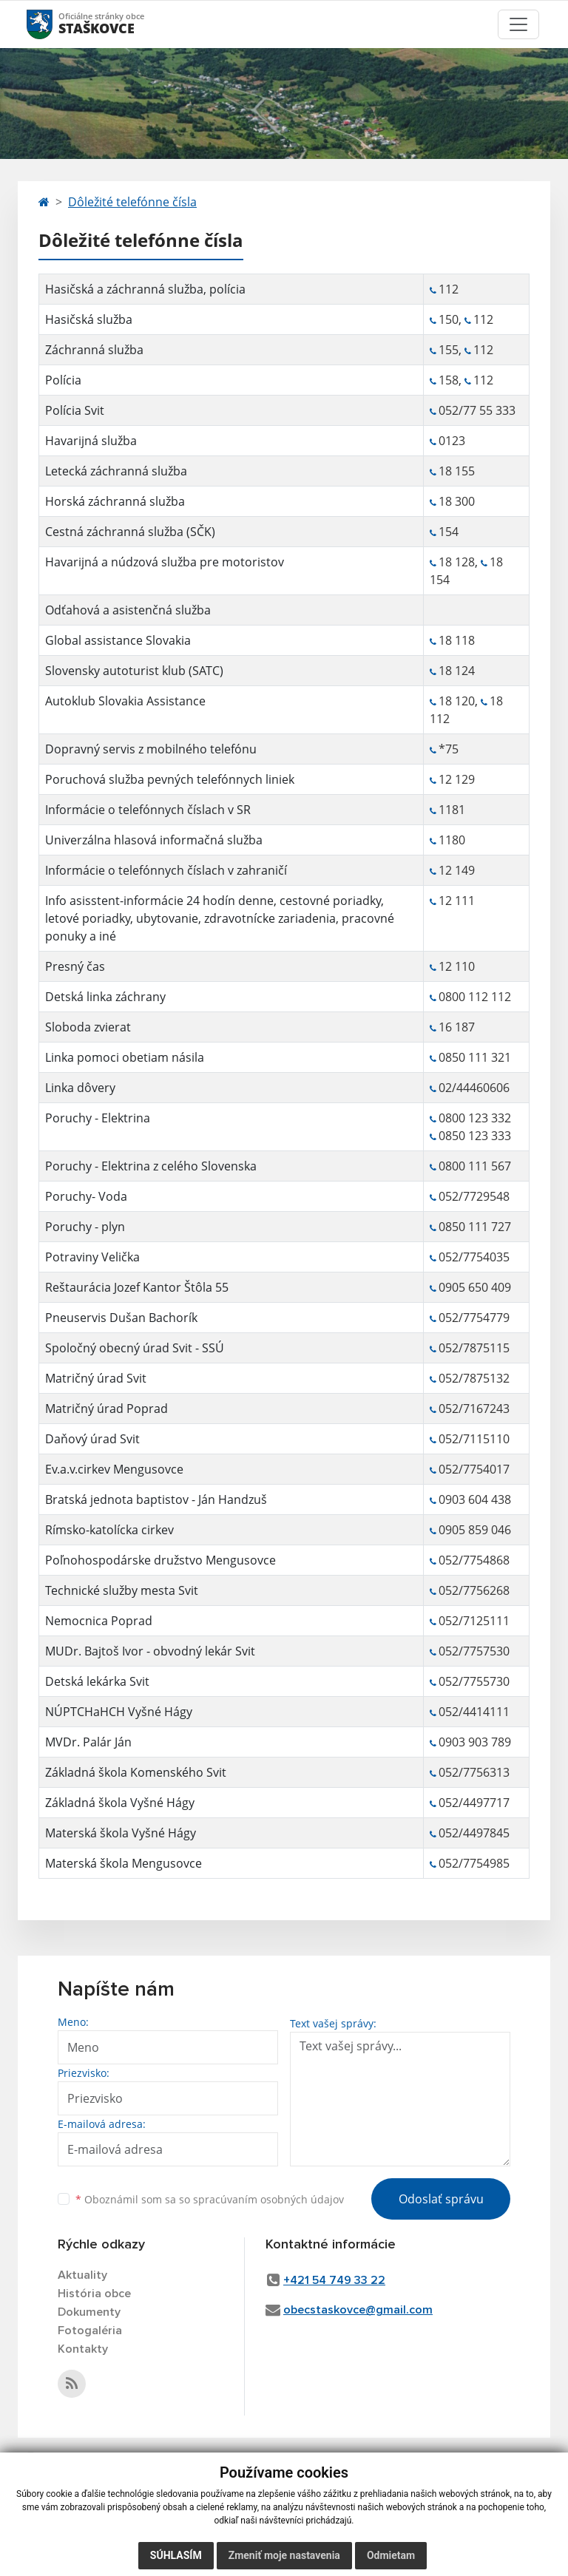  Describe the element at coordinates (83, 2349) in the screenshot. I see `Kontakty` at that location.